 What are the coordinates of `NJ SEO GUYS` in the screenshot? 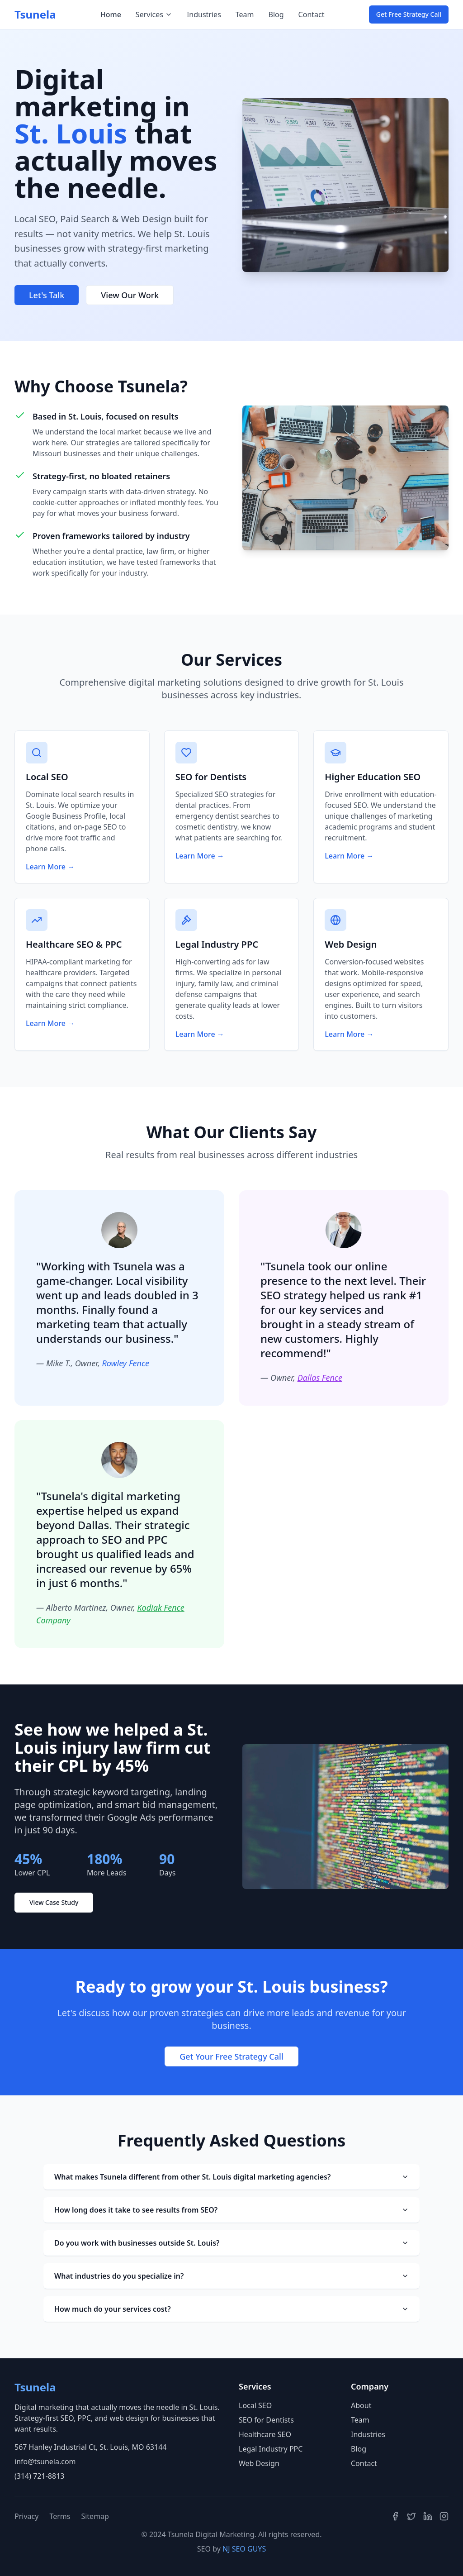 It's located at (244, 2549).